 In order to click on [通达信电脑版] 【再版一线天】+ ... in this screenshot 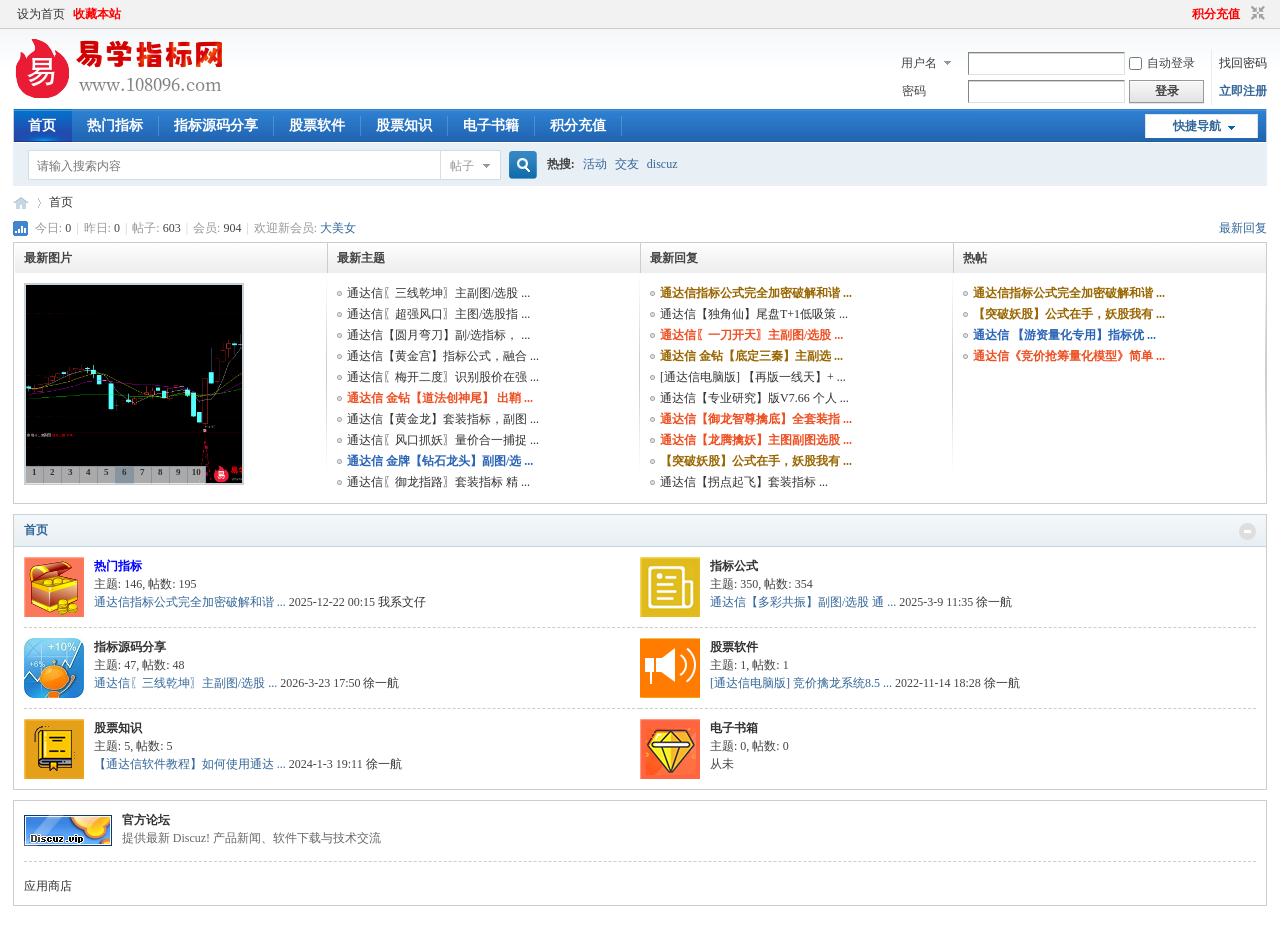, I will do `click(753, 377)`.